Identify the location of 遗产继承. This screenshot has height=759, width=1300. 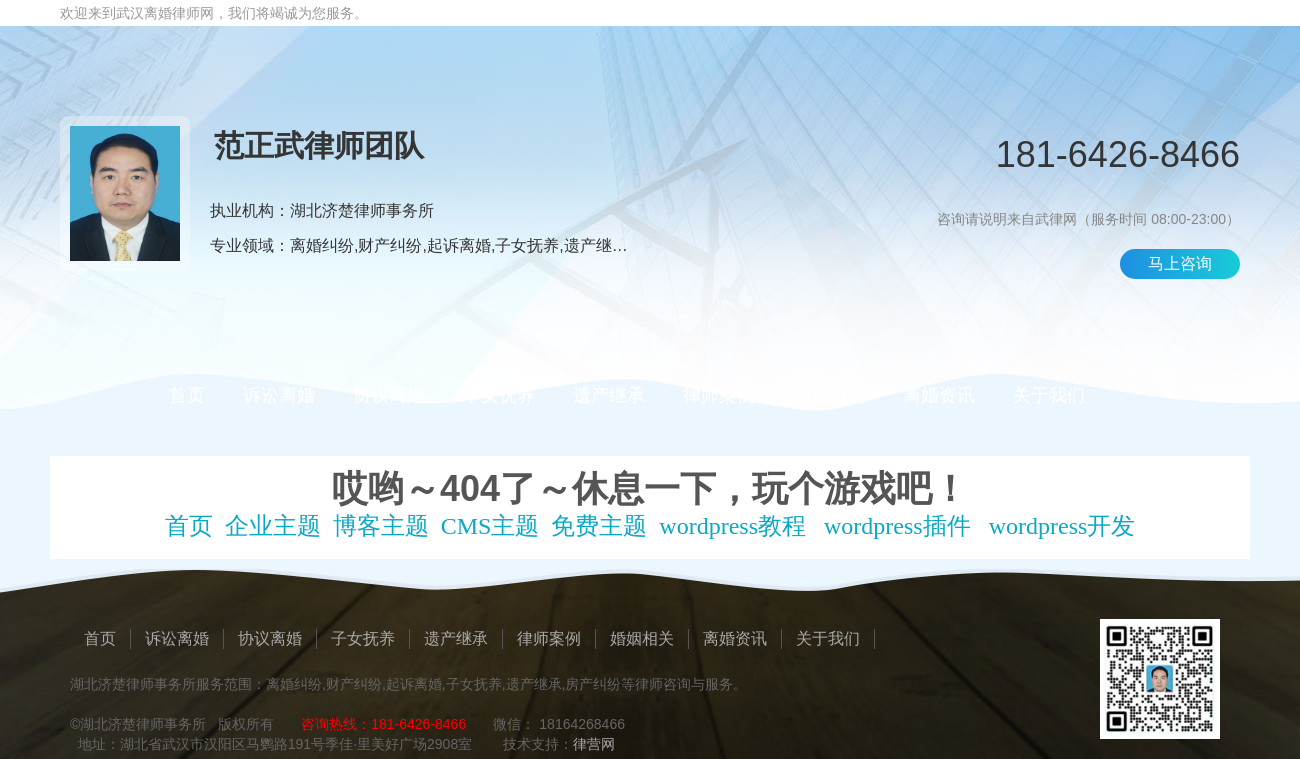
(609, 395).